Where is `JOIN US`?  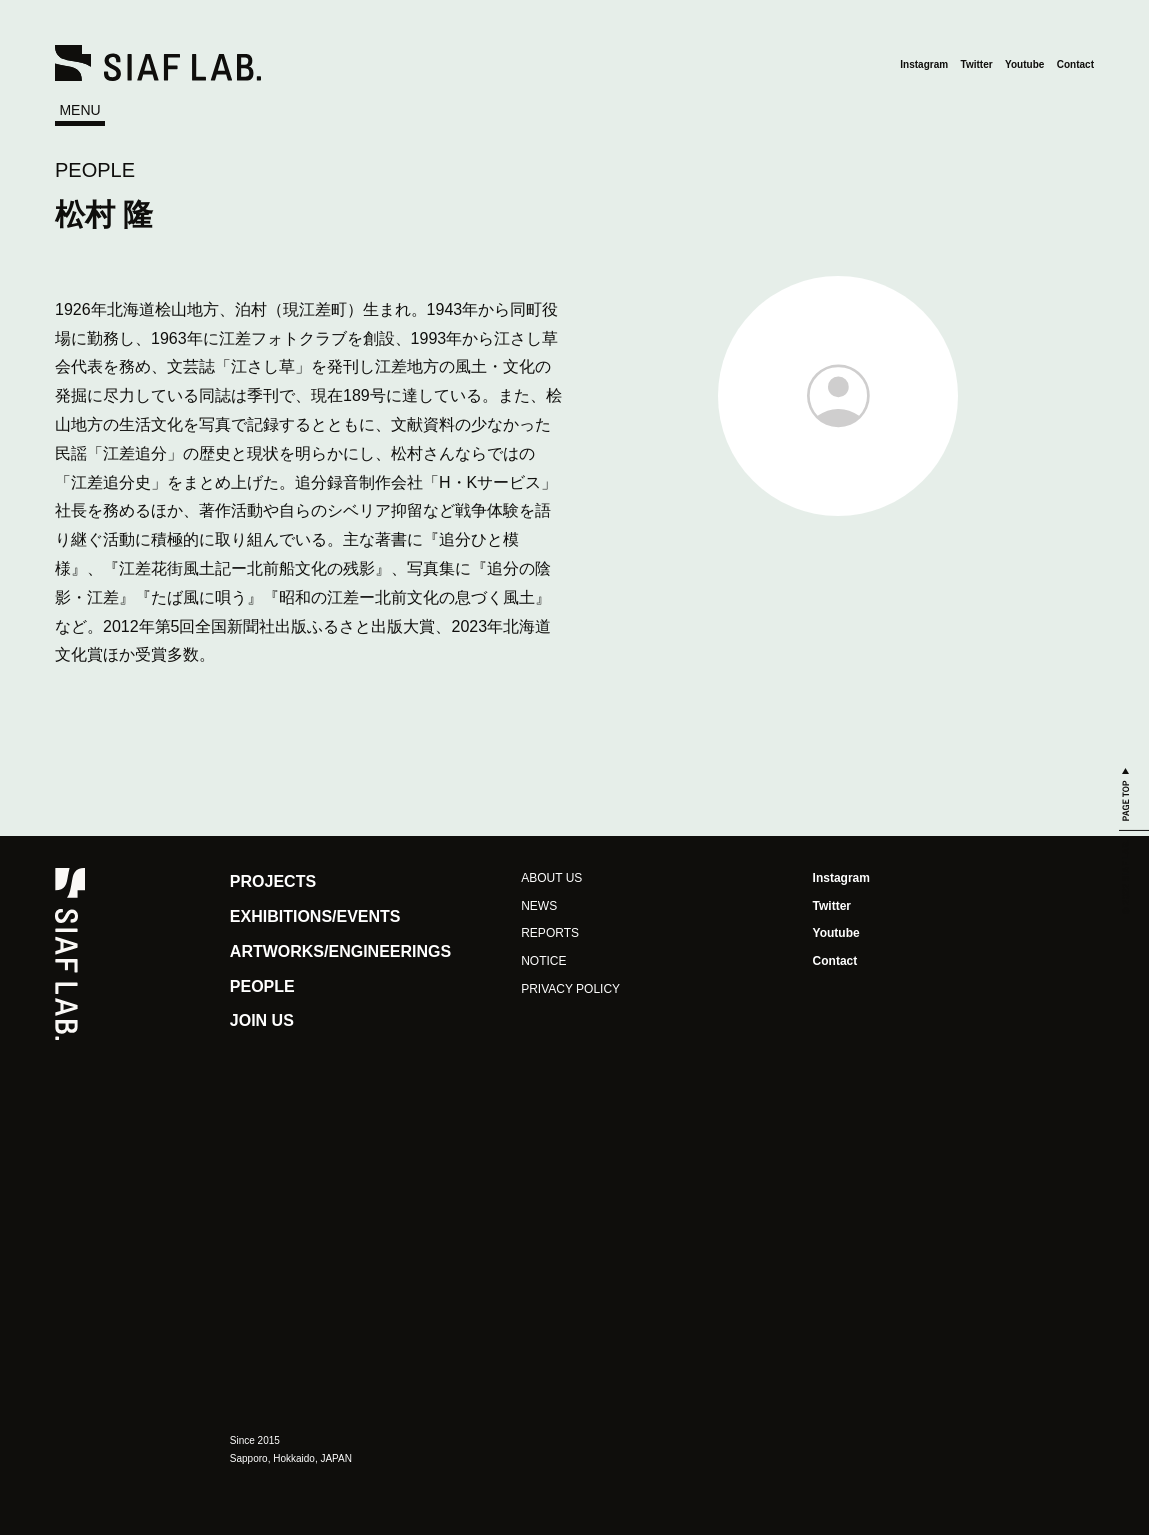 JOIN US is located at coordinates (262, 1020).